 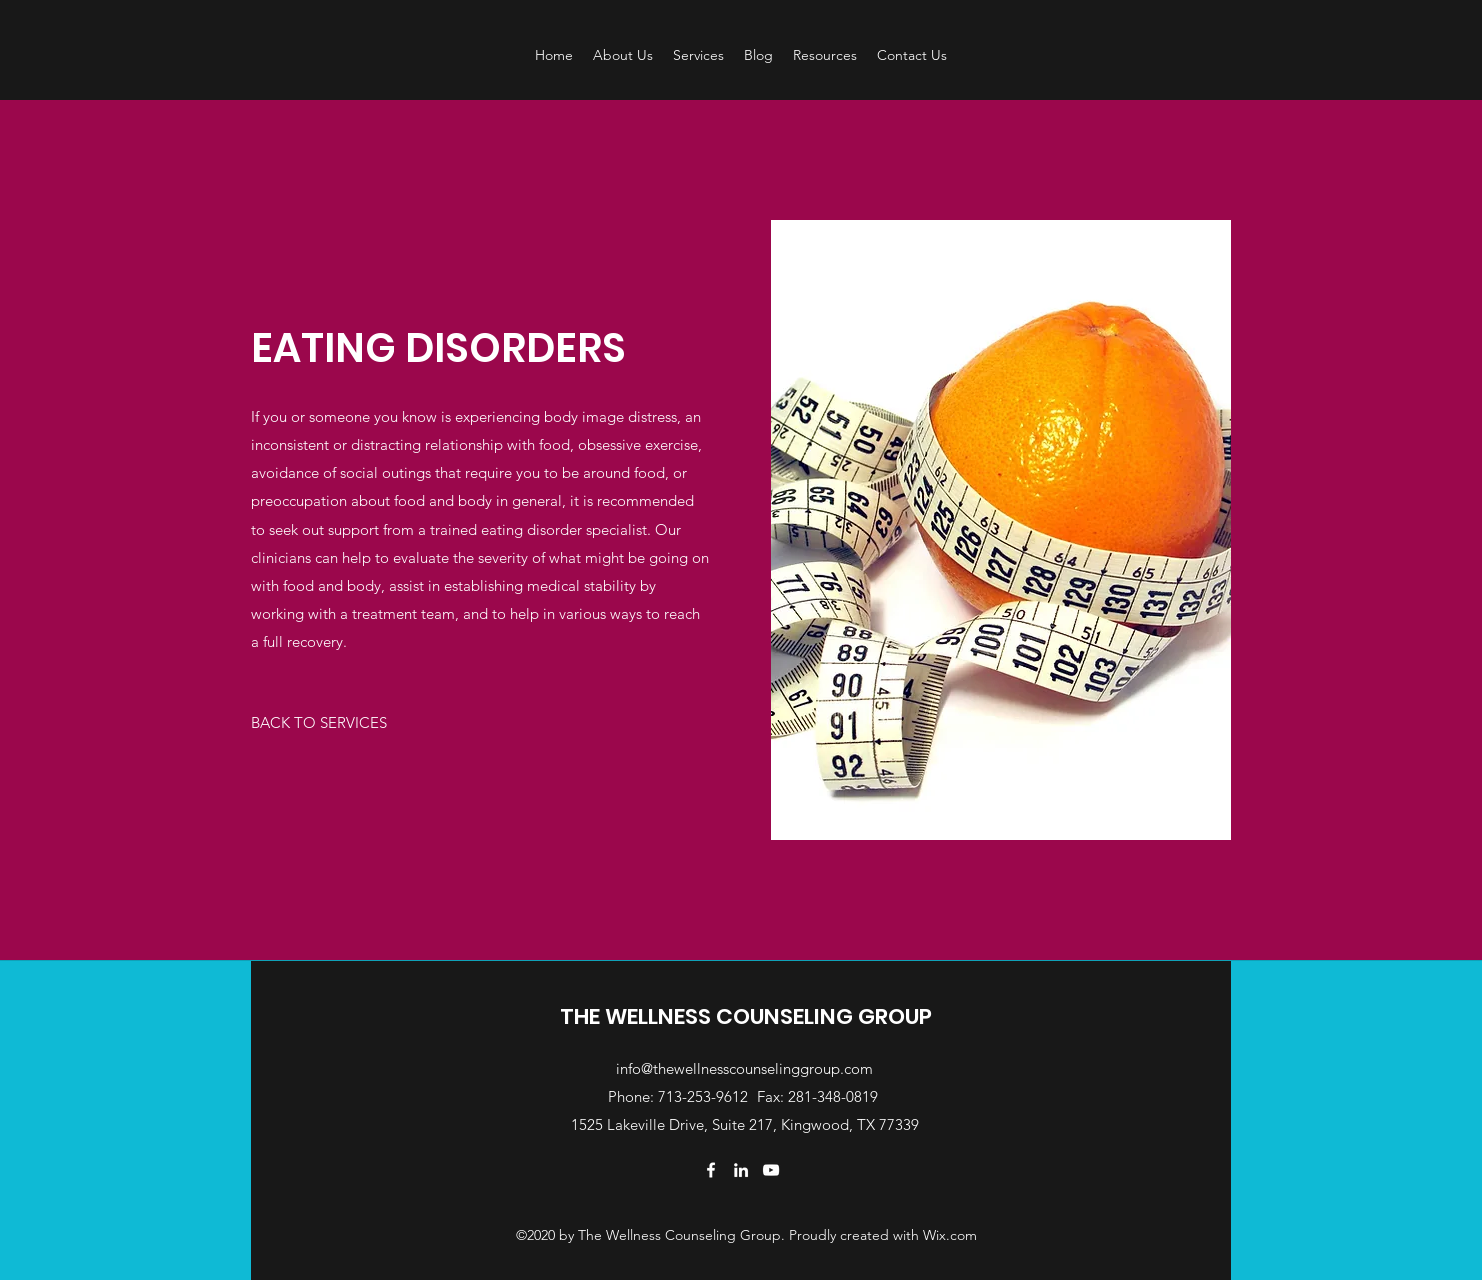 What do you see at coordinates (771, 1170) in the screenshot?
I see `[YouTube]` at bounding box center [771, 1170].